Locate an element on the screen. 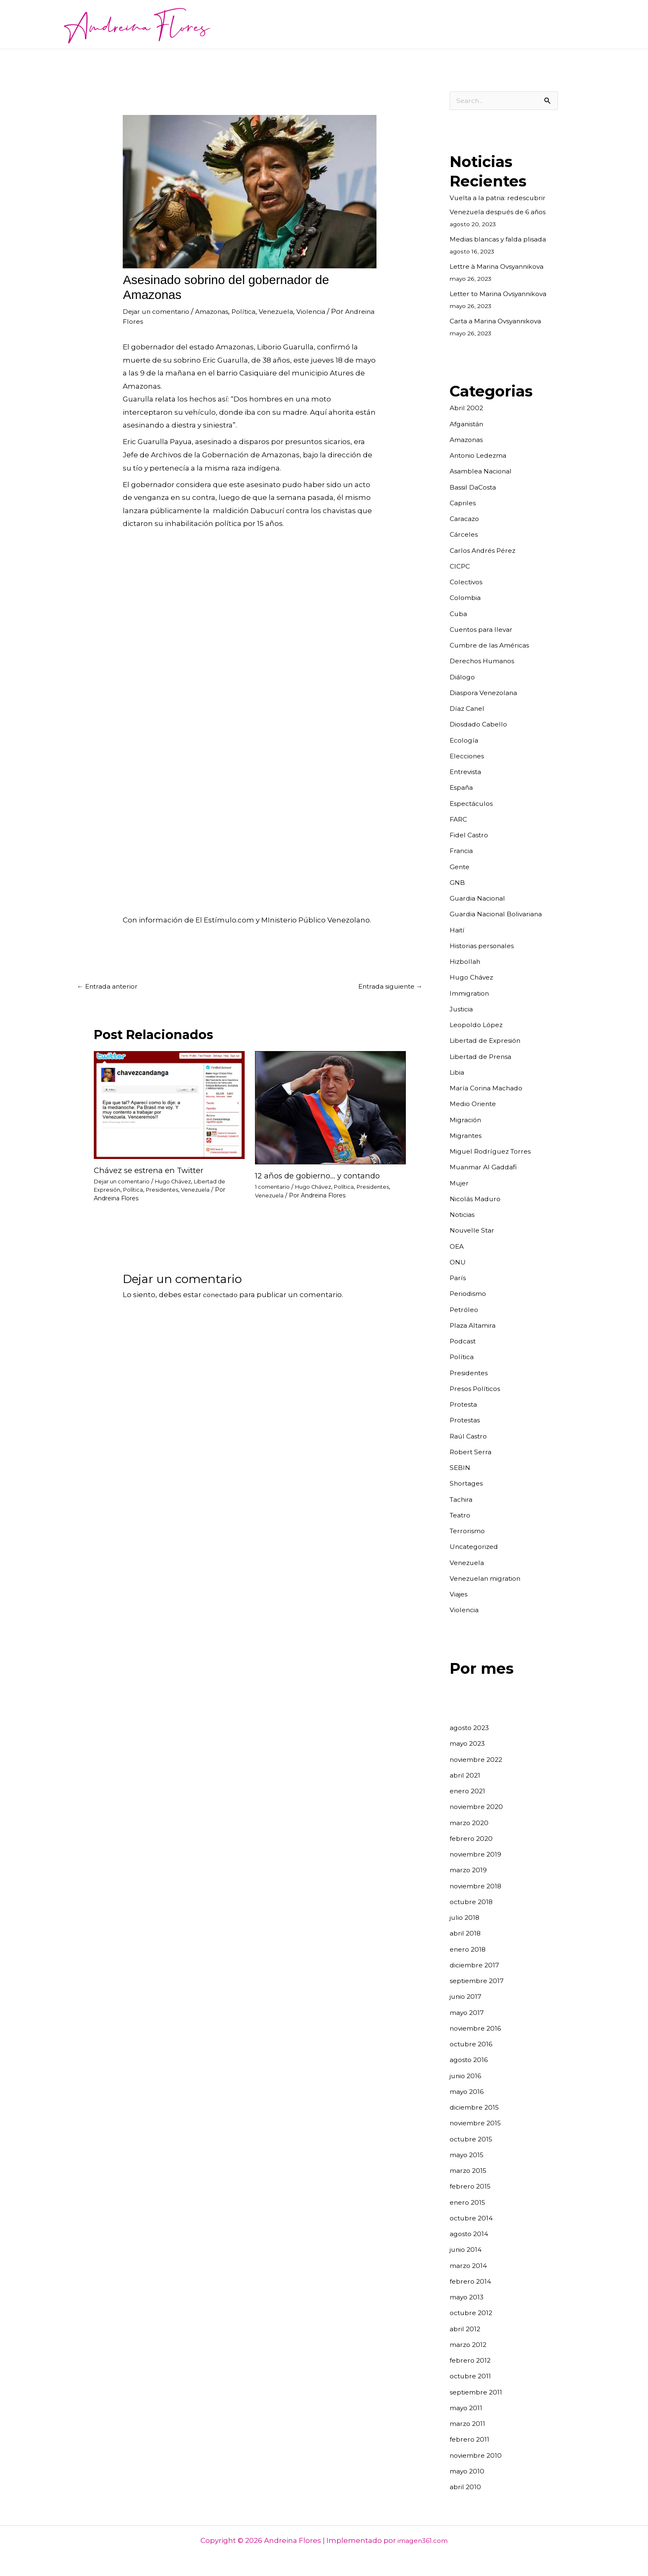  Caracazo is located at coordinates (466, 519).